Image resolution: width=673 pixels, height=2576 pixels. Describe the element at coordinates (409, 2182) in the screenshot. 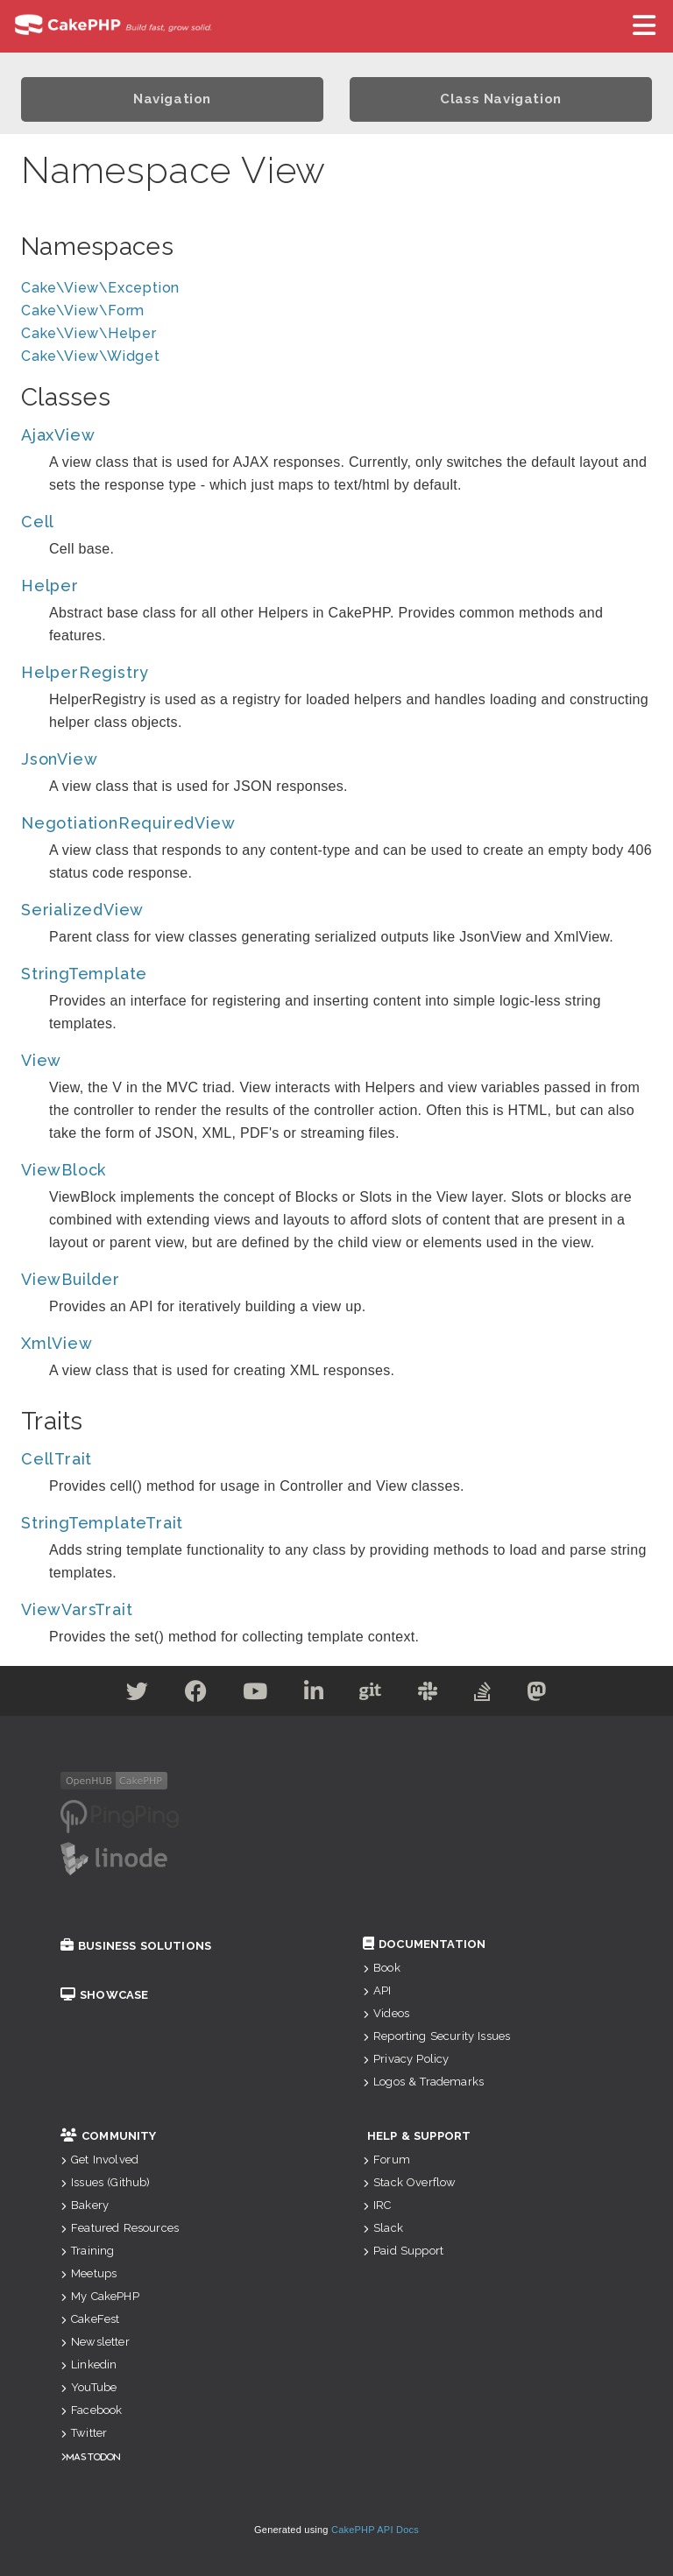

I see `Stack Overflow` at that location.